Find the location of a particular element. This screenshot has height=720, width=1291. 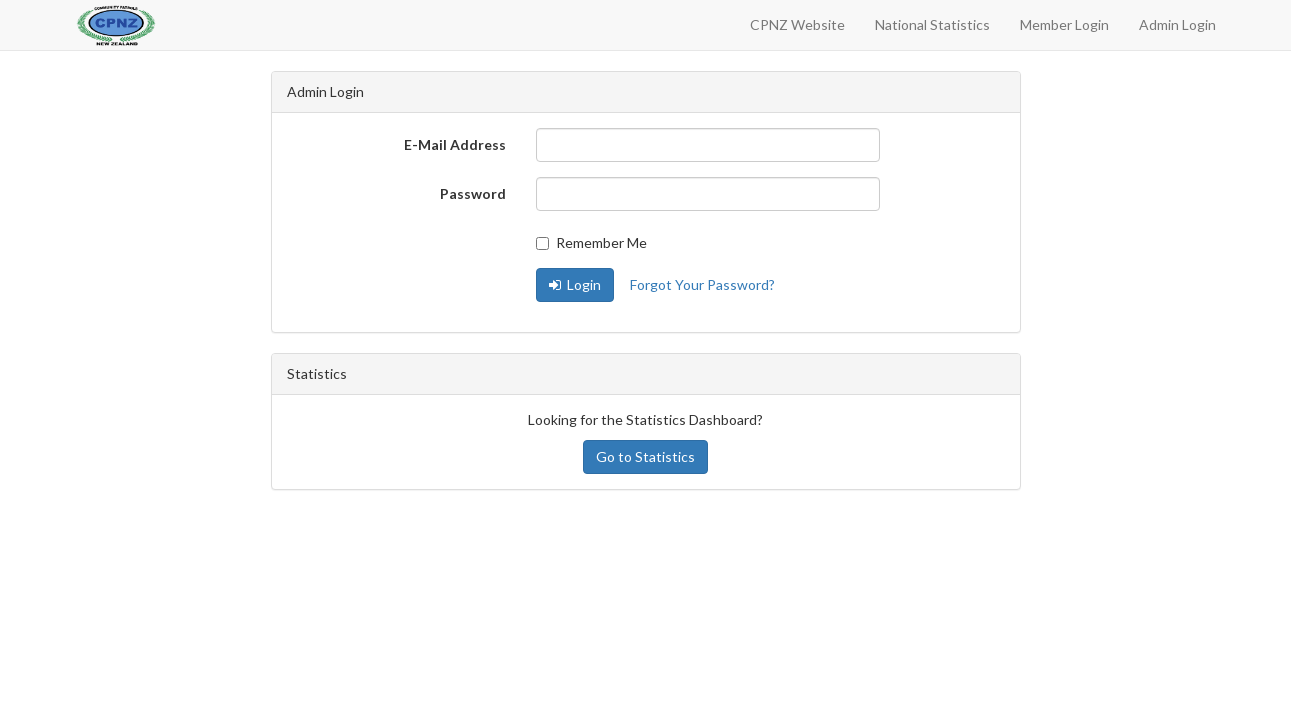

Member Login is located at coordinates (1064, 24).